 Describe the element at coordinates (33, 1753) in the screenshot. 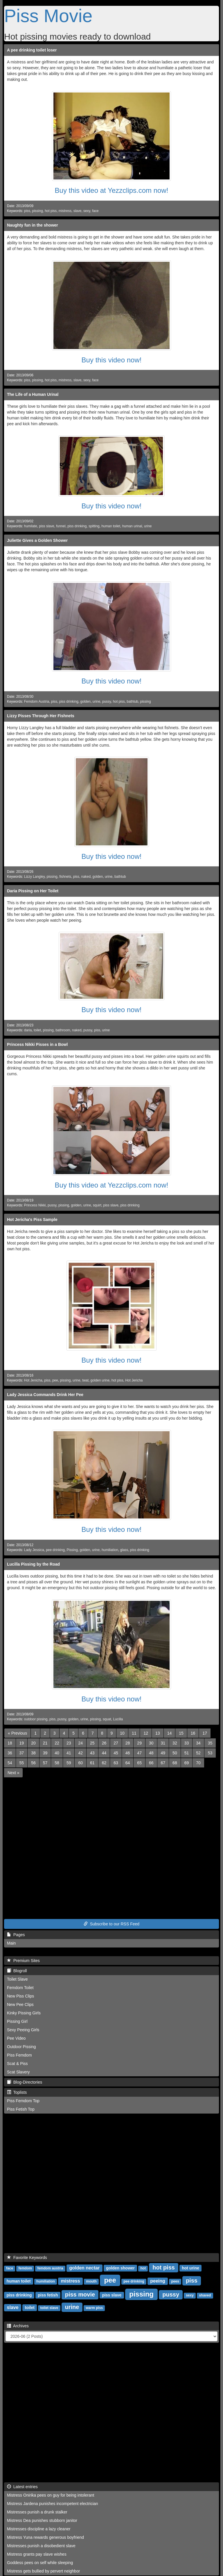

I see `38` at that location.